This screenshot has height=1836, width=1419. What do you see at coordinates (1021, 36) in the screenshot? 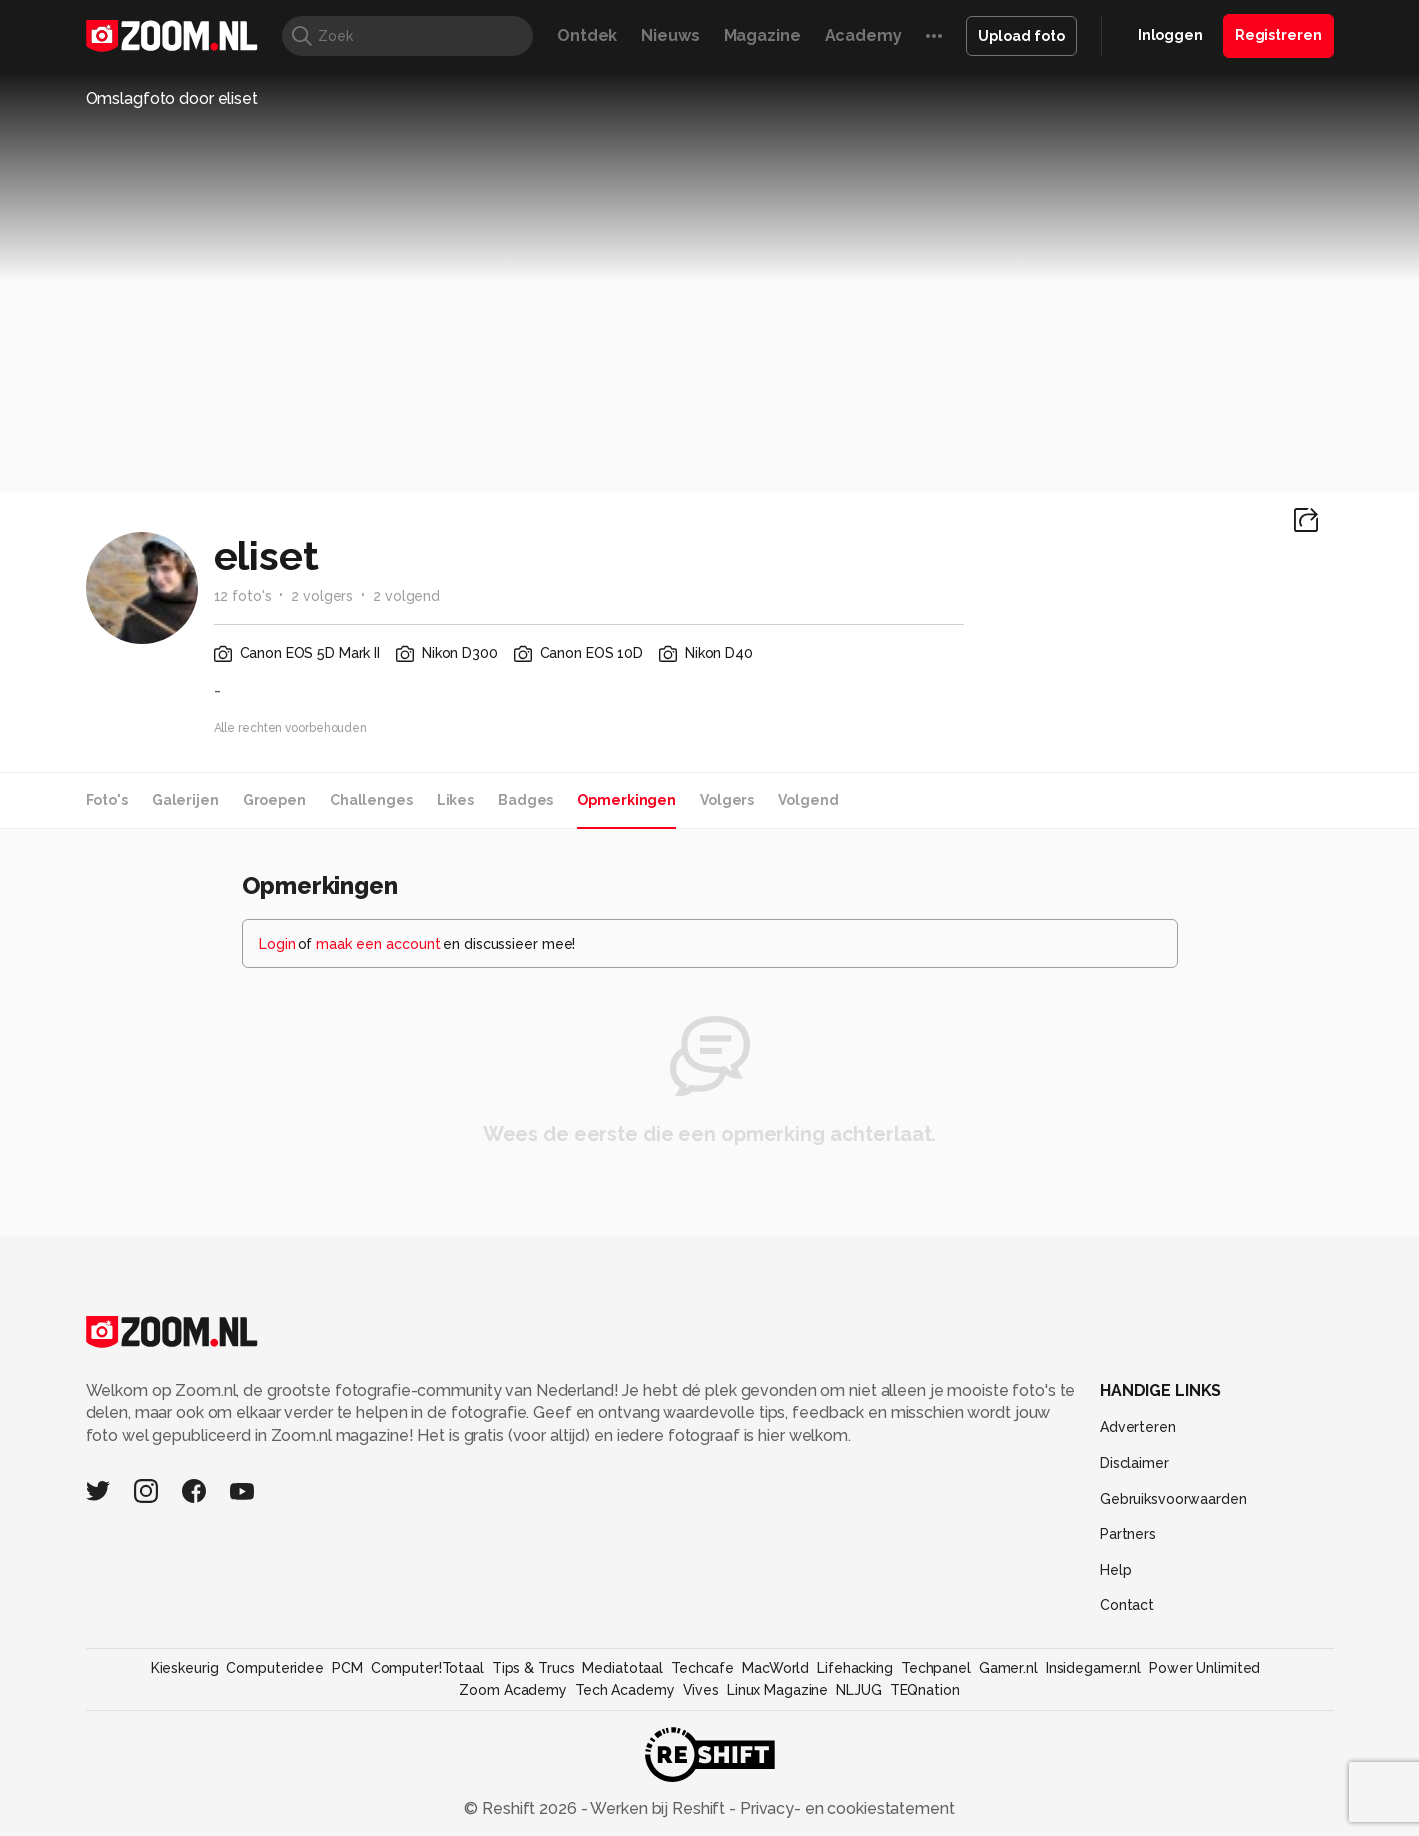
I see `Upload foto` at bounding box center [1021, 36].